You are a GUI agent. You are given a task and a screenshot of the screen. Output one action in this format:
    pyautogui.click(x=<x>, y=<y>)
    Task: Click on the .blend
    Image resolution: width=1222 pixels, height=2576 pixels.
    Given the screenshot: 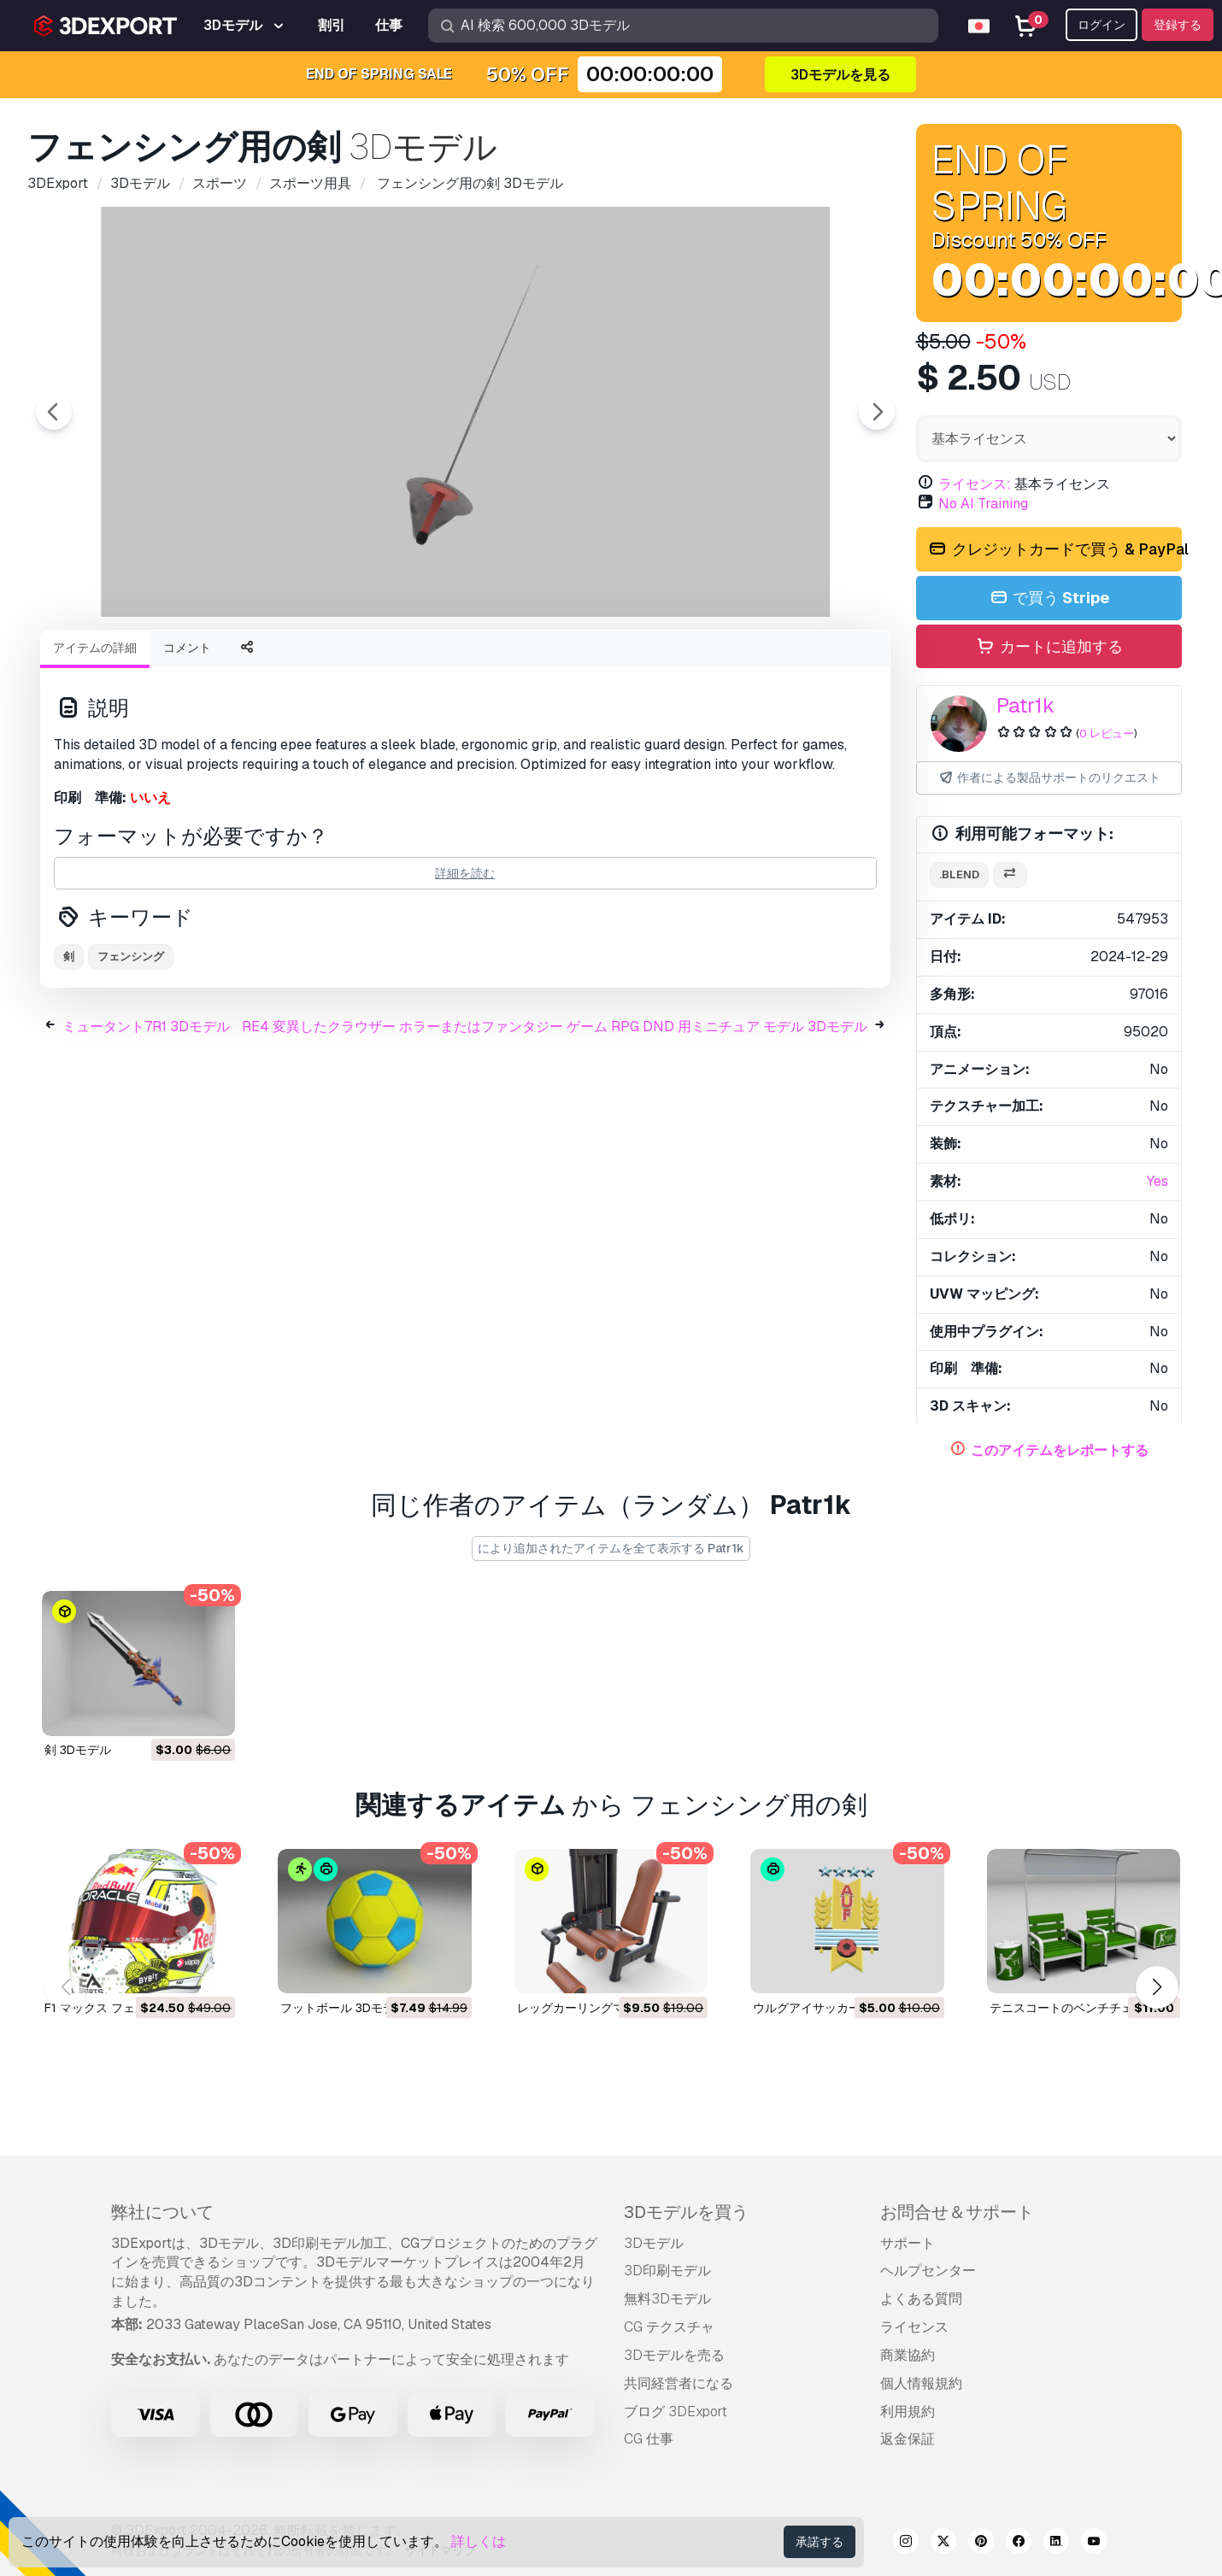 What is the action you would take?
    pyautogui.click(x=959, y=874)
    